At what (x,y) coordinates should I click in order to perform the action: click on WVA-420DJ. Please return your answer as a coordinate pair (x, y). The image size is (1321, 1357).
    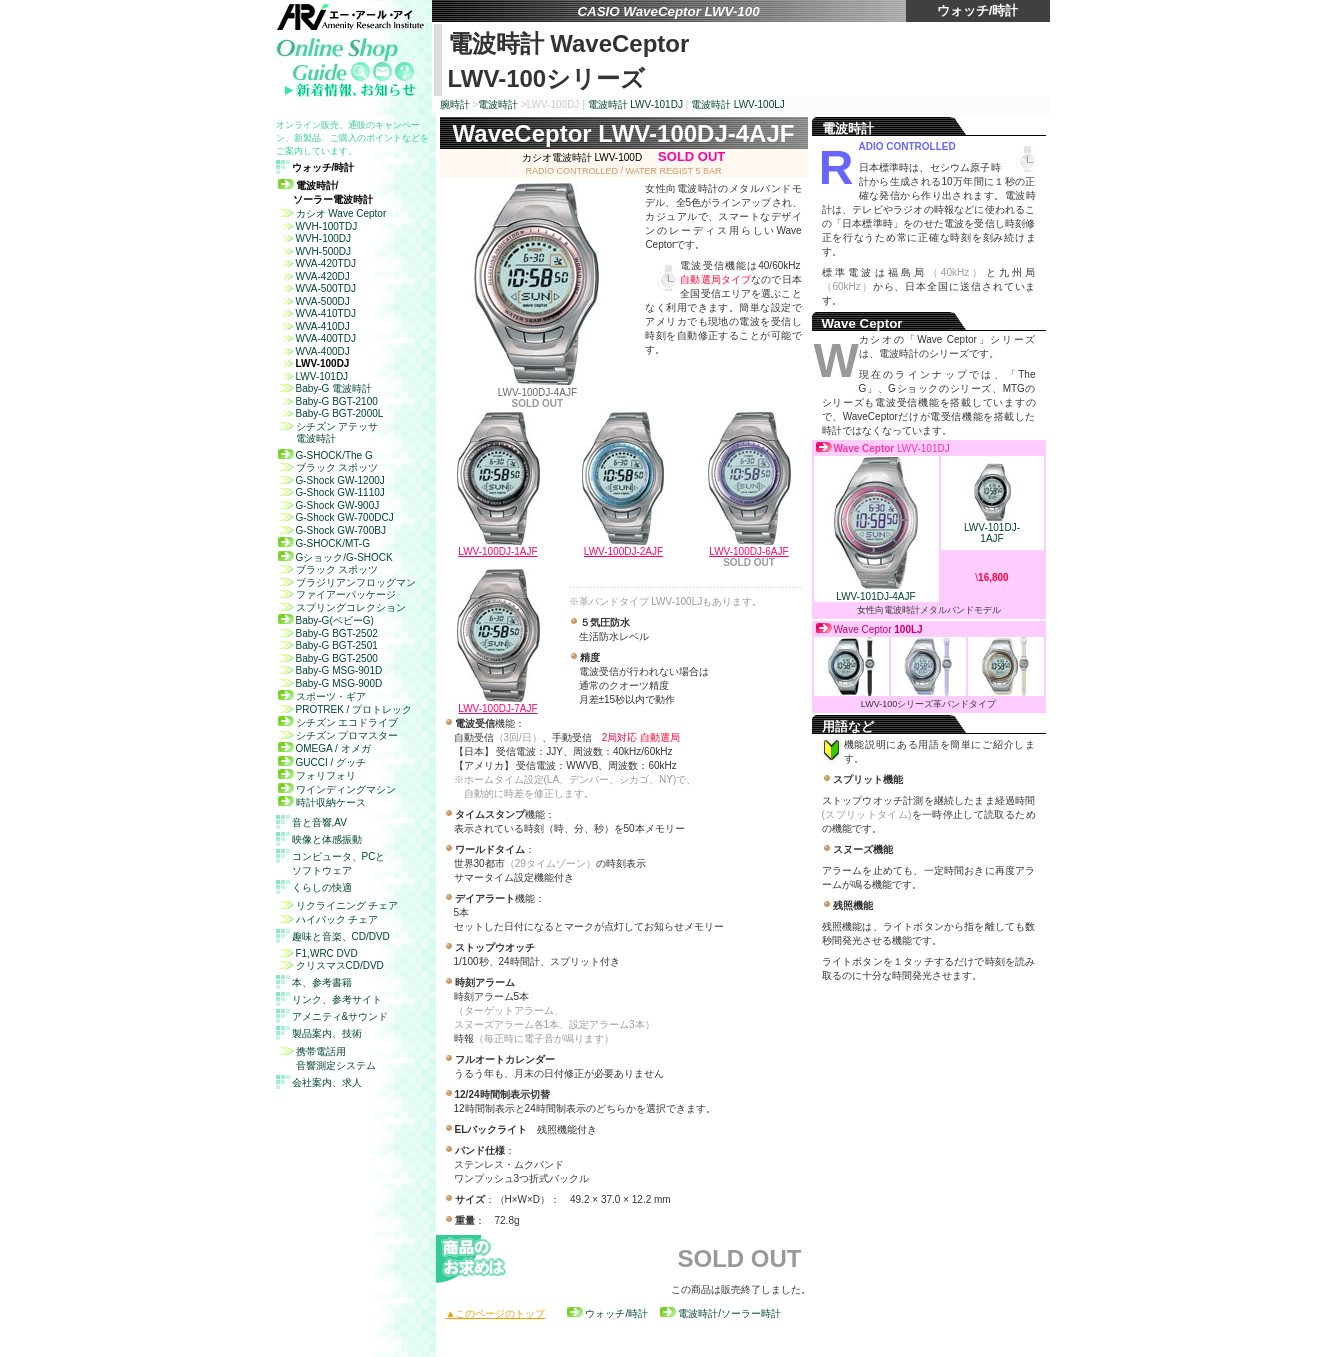
    Looking at the image, I should click on (314, 276).